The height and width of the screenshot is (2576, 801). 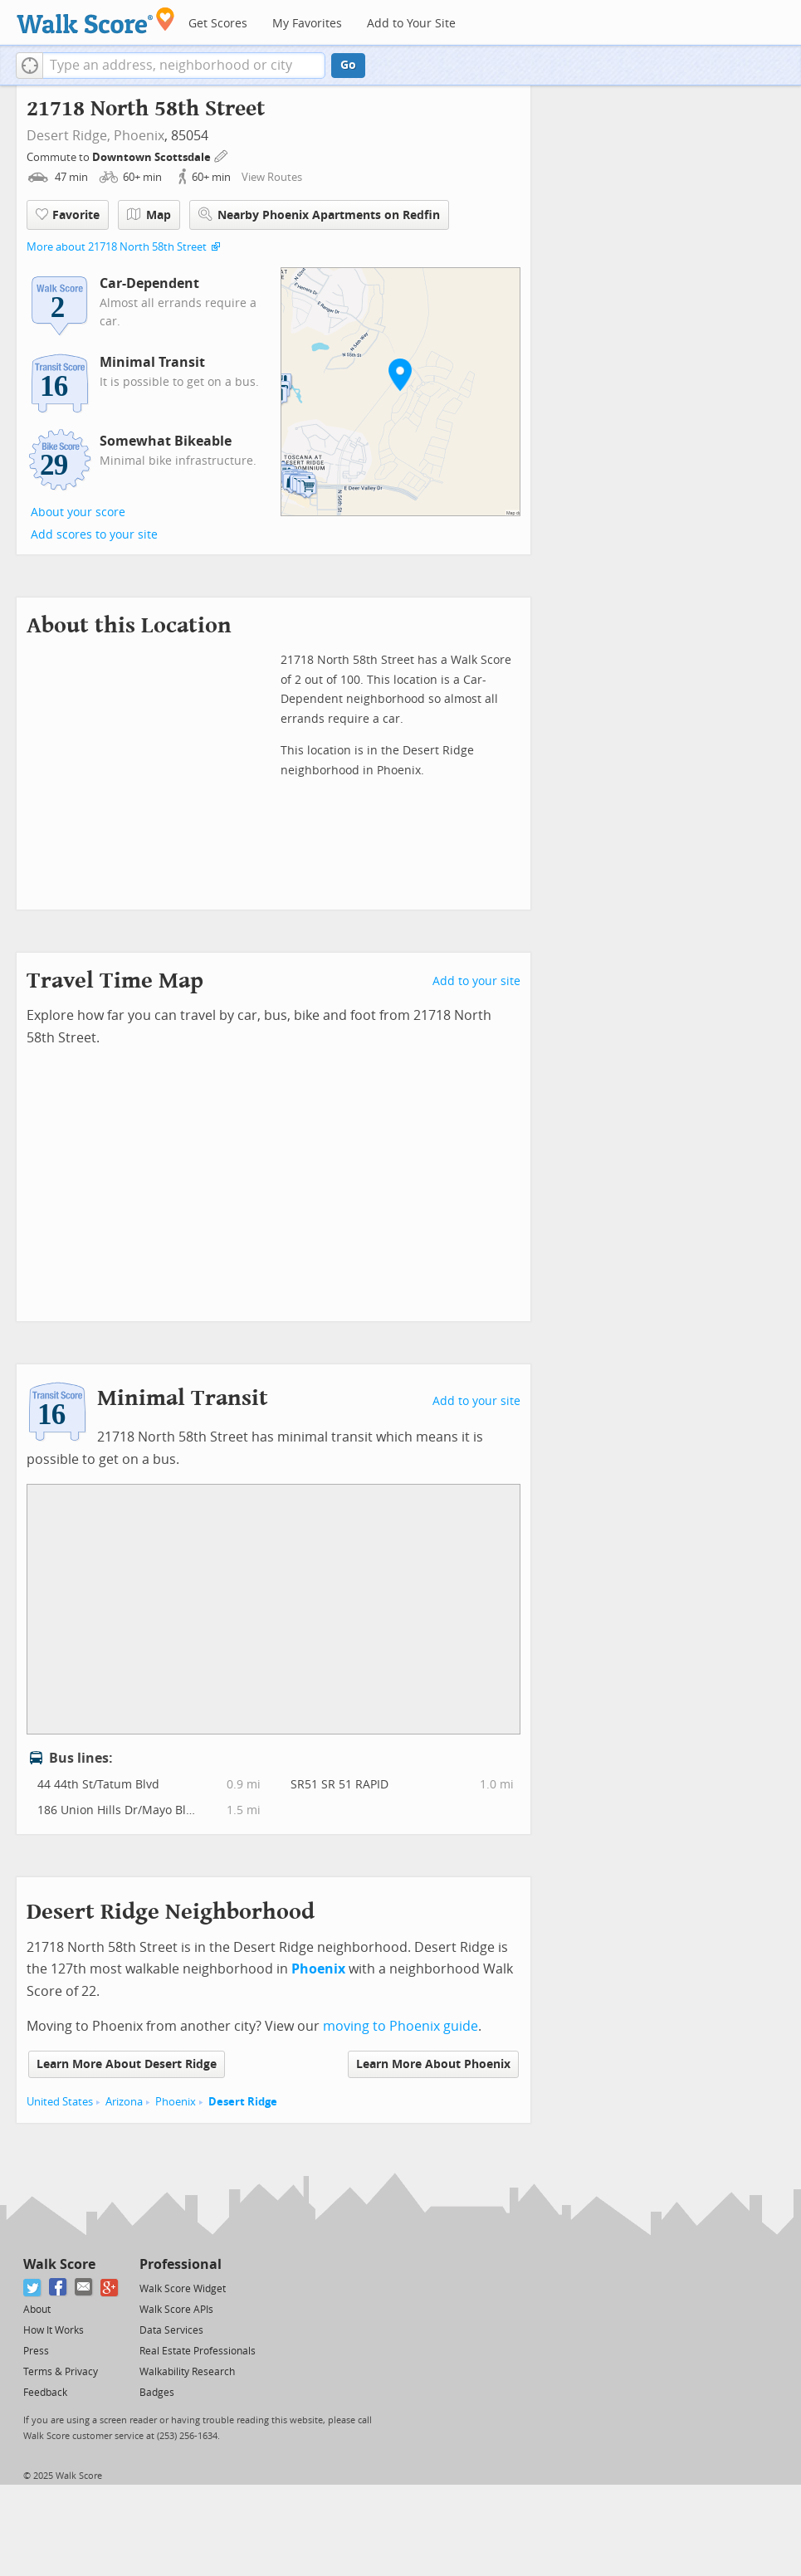 What do you see at coordinates (156, 2392) in the screenshot?
I see `Badges` at bounding box center [156, 2392].